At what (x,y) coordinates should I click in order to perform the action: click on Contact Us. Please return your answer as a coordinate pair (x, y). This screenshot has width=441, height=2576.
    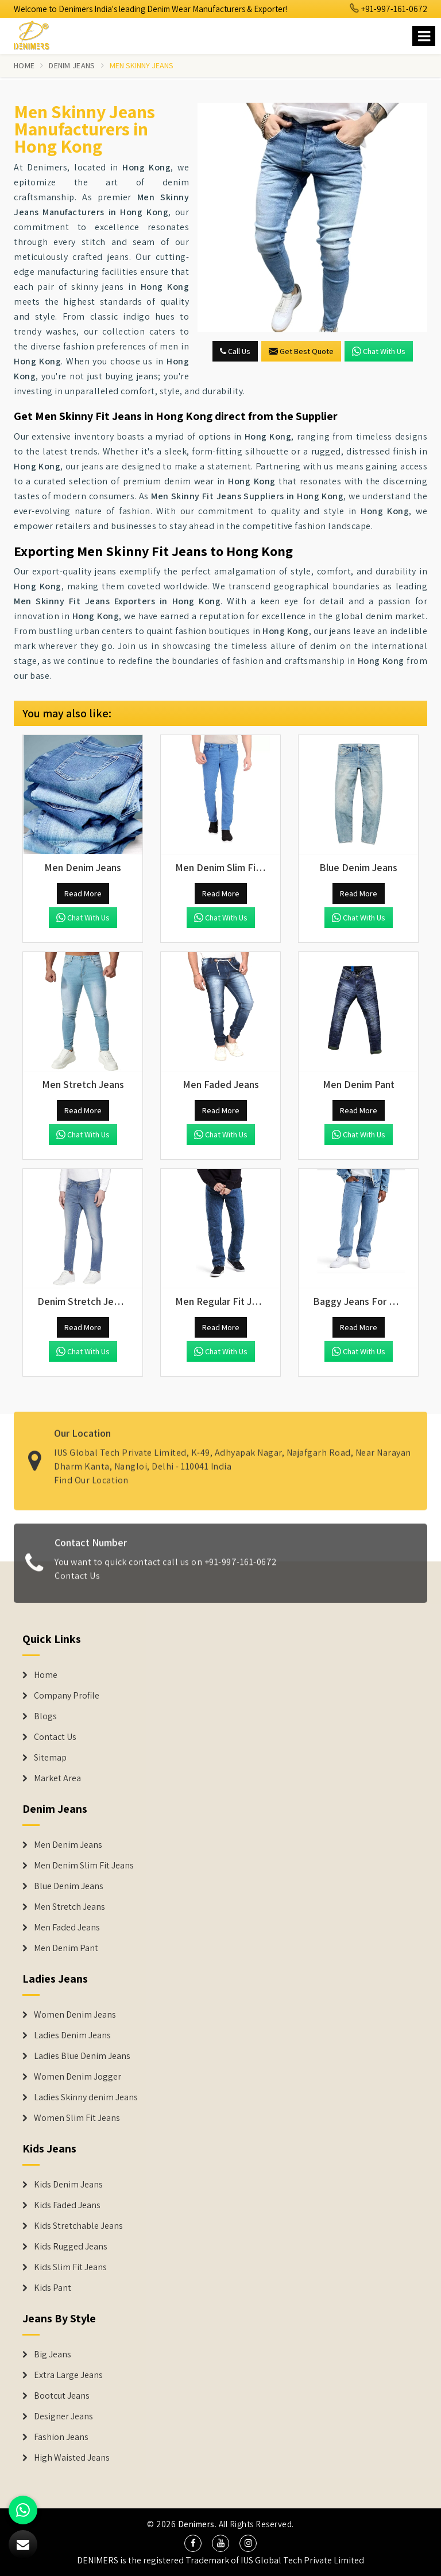
    Looking at the image, I should click on (77, 1582).